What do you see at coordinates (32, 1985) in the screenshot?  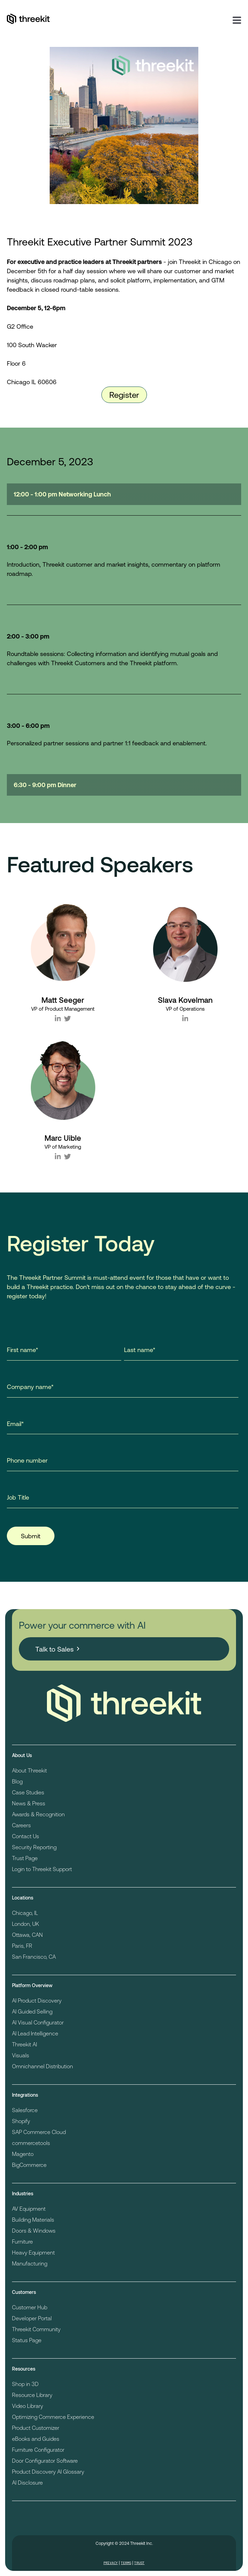 I see `Platform Overview [menuitem]` at bounding box center [32, 1985].